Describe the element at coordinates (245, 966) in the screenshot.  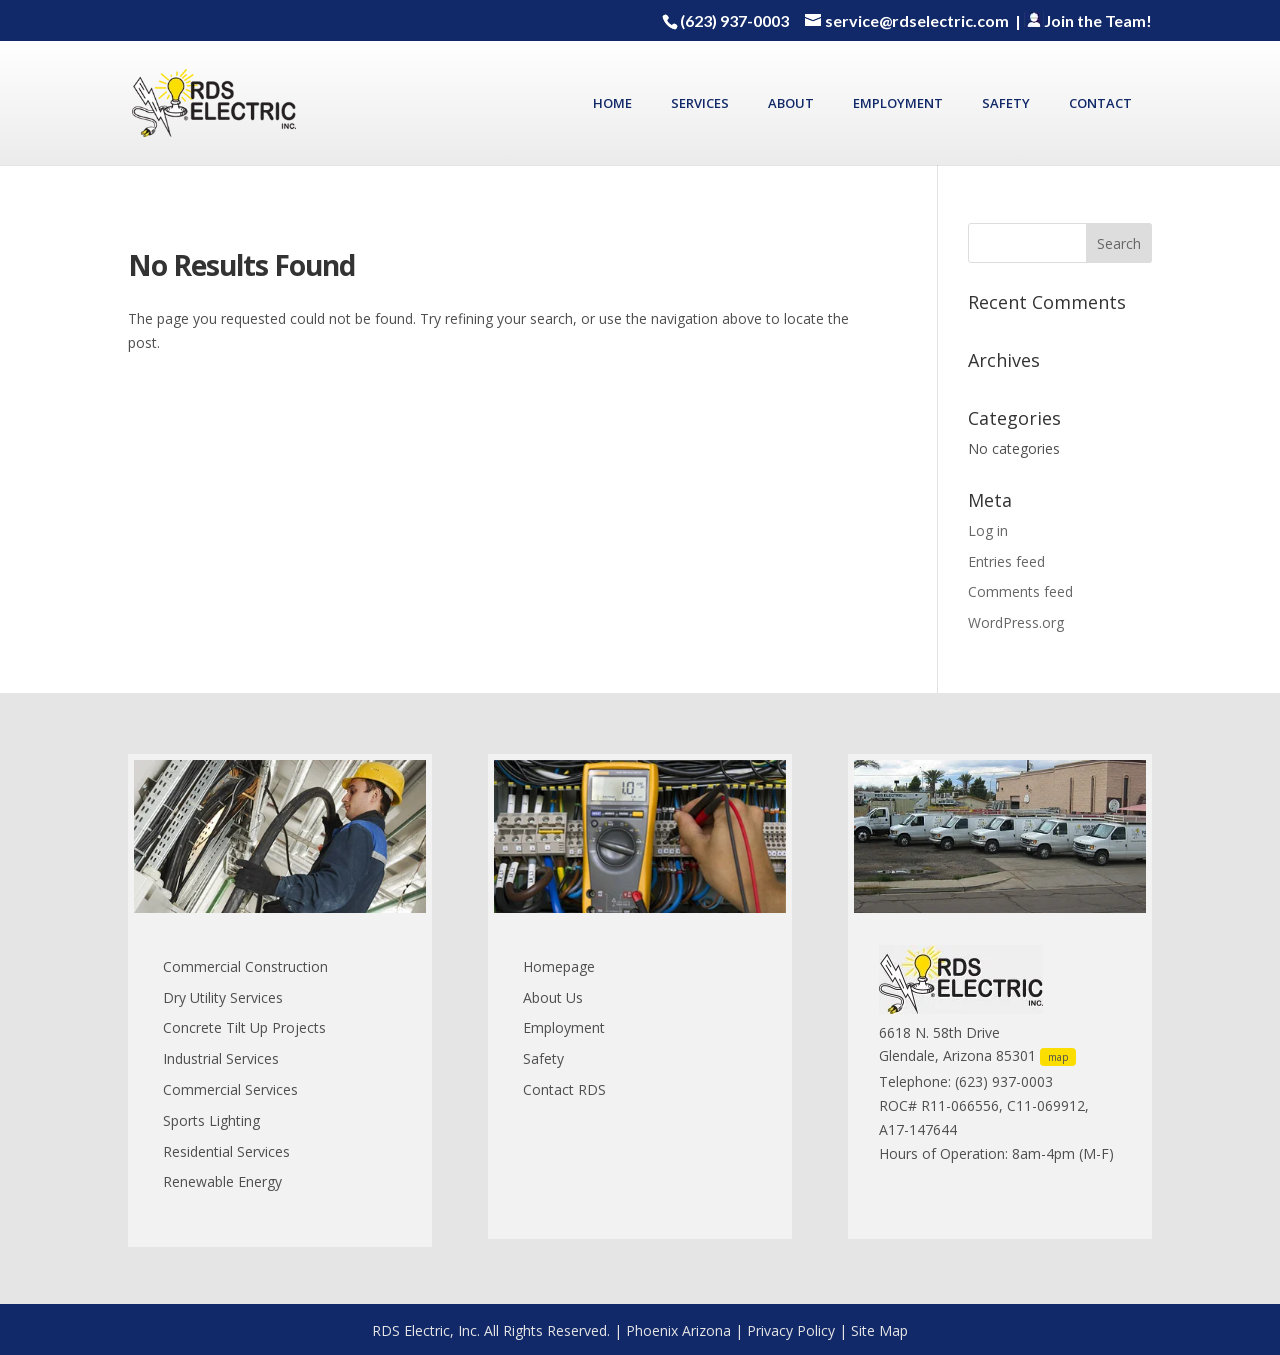
I see `Commercial Construction` at that location.